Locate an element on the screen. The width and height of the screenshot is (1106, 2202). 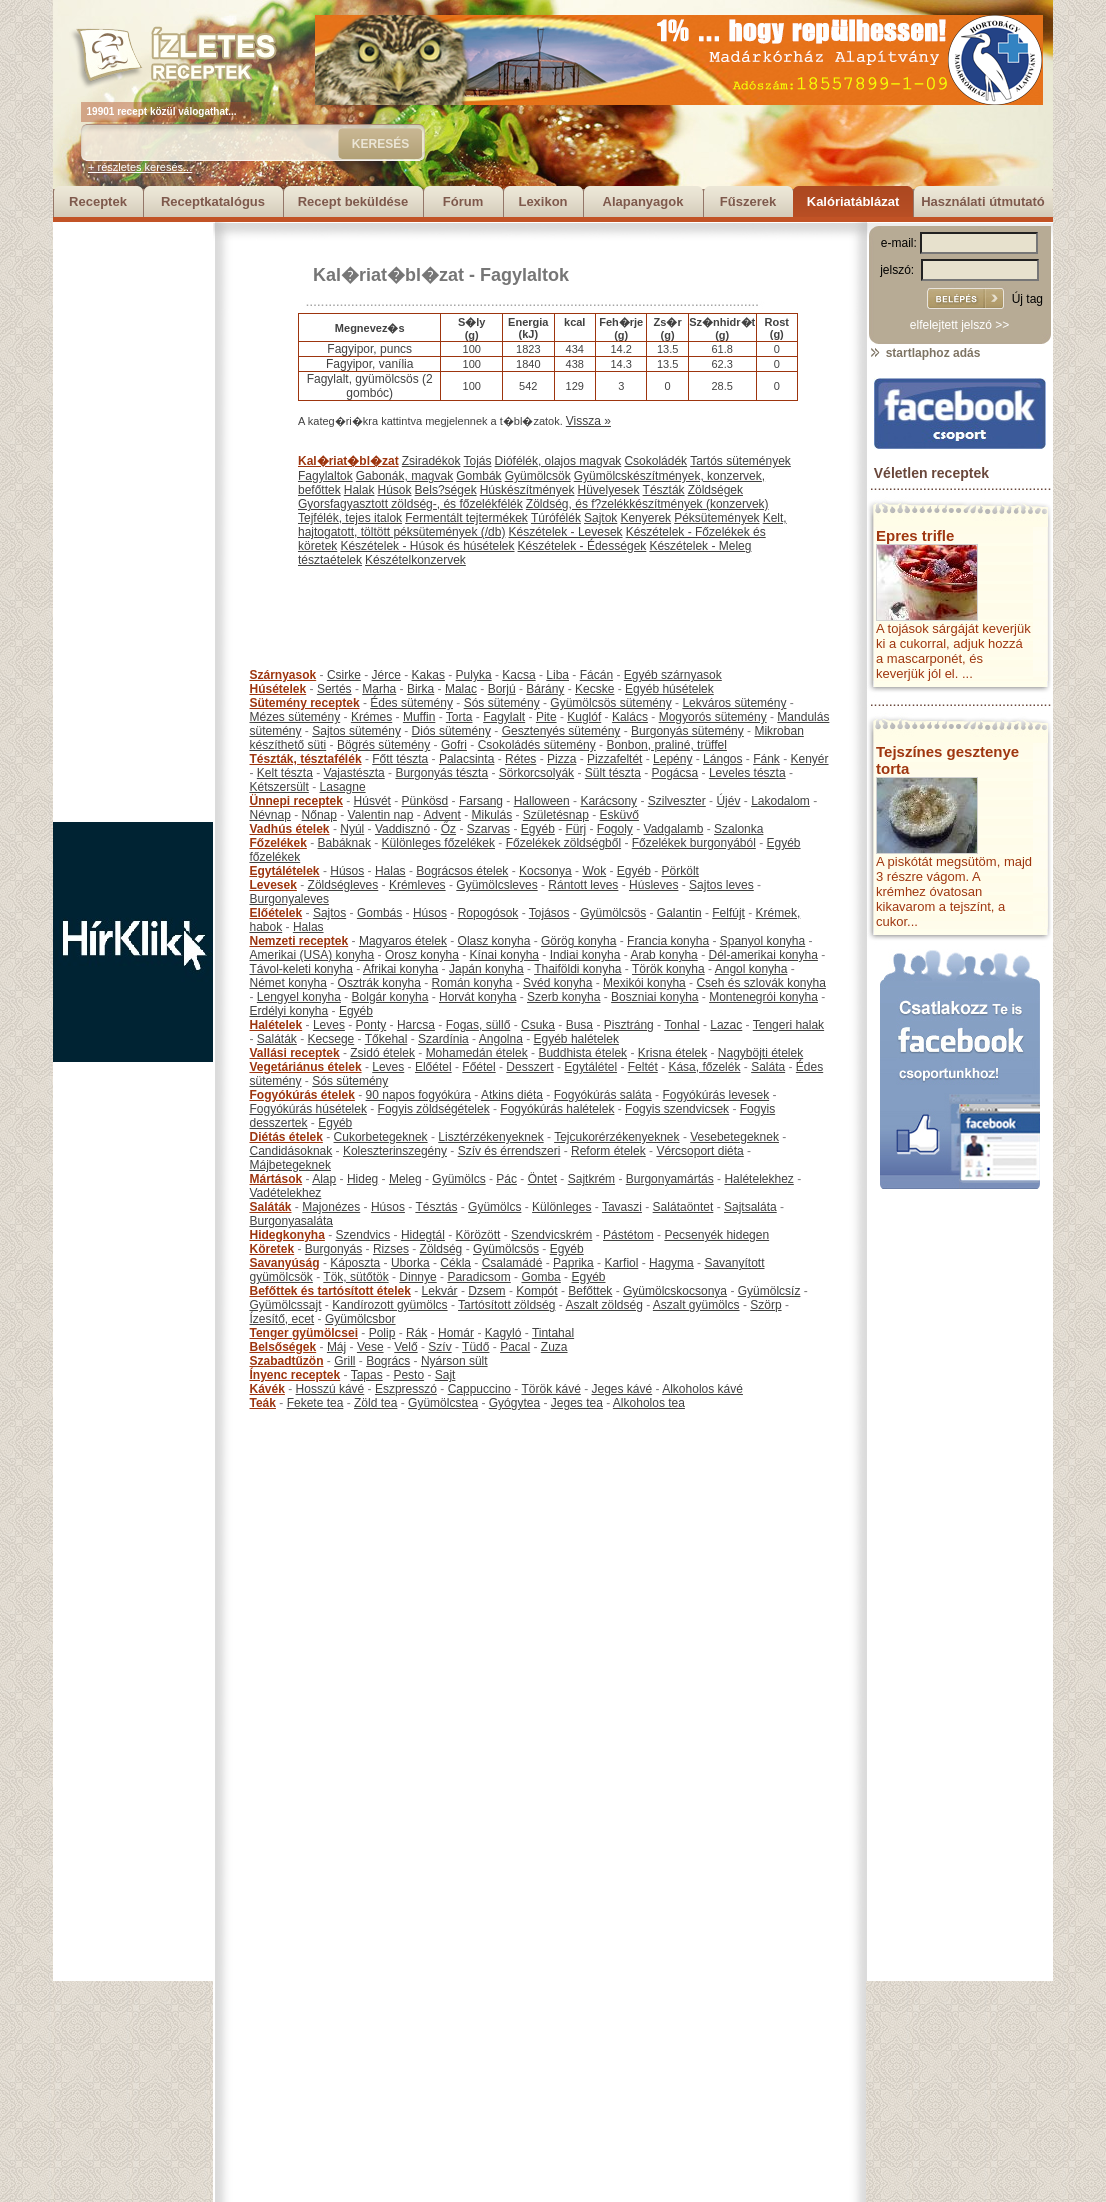
Gyümölcsíz is located at coordinates (769, 1291).